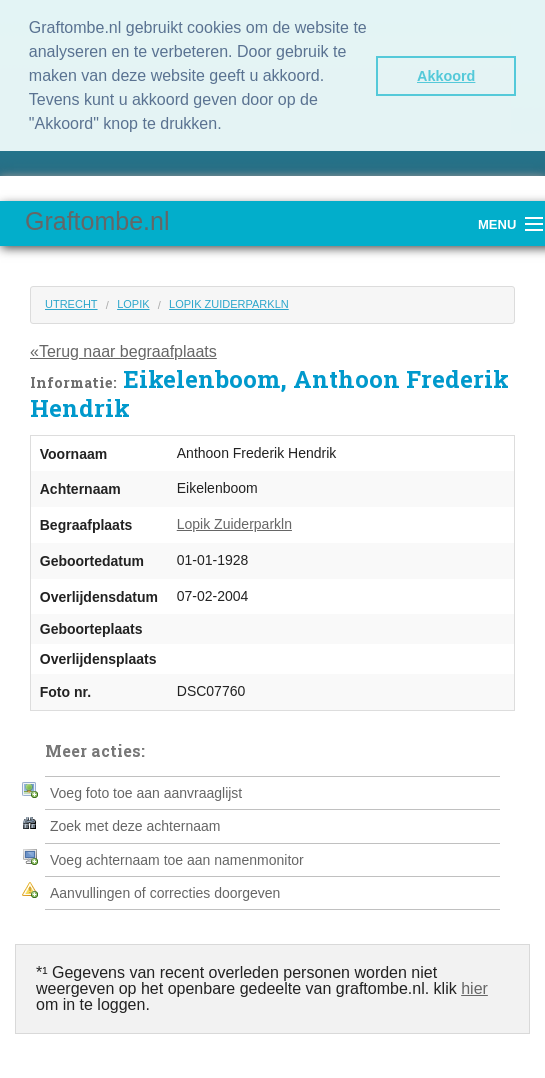 The height and width of the screenshot is (1078, 545). I want to click on Lopik, so click(133, 302).